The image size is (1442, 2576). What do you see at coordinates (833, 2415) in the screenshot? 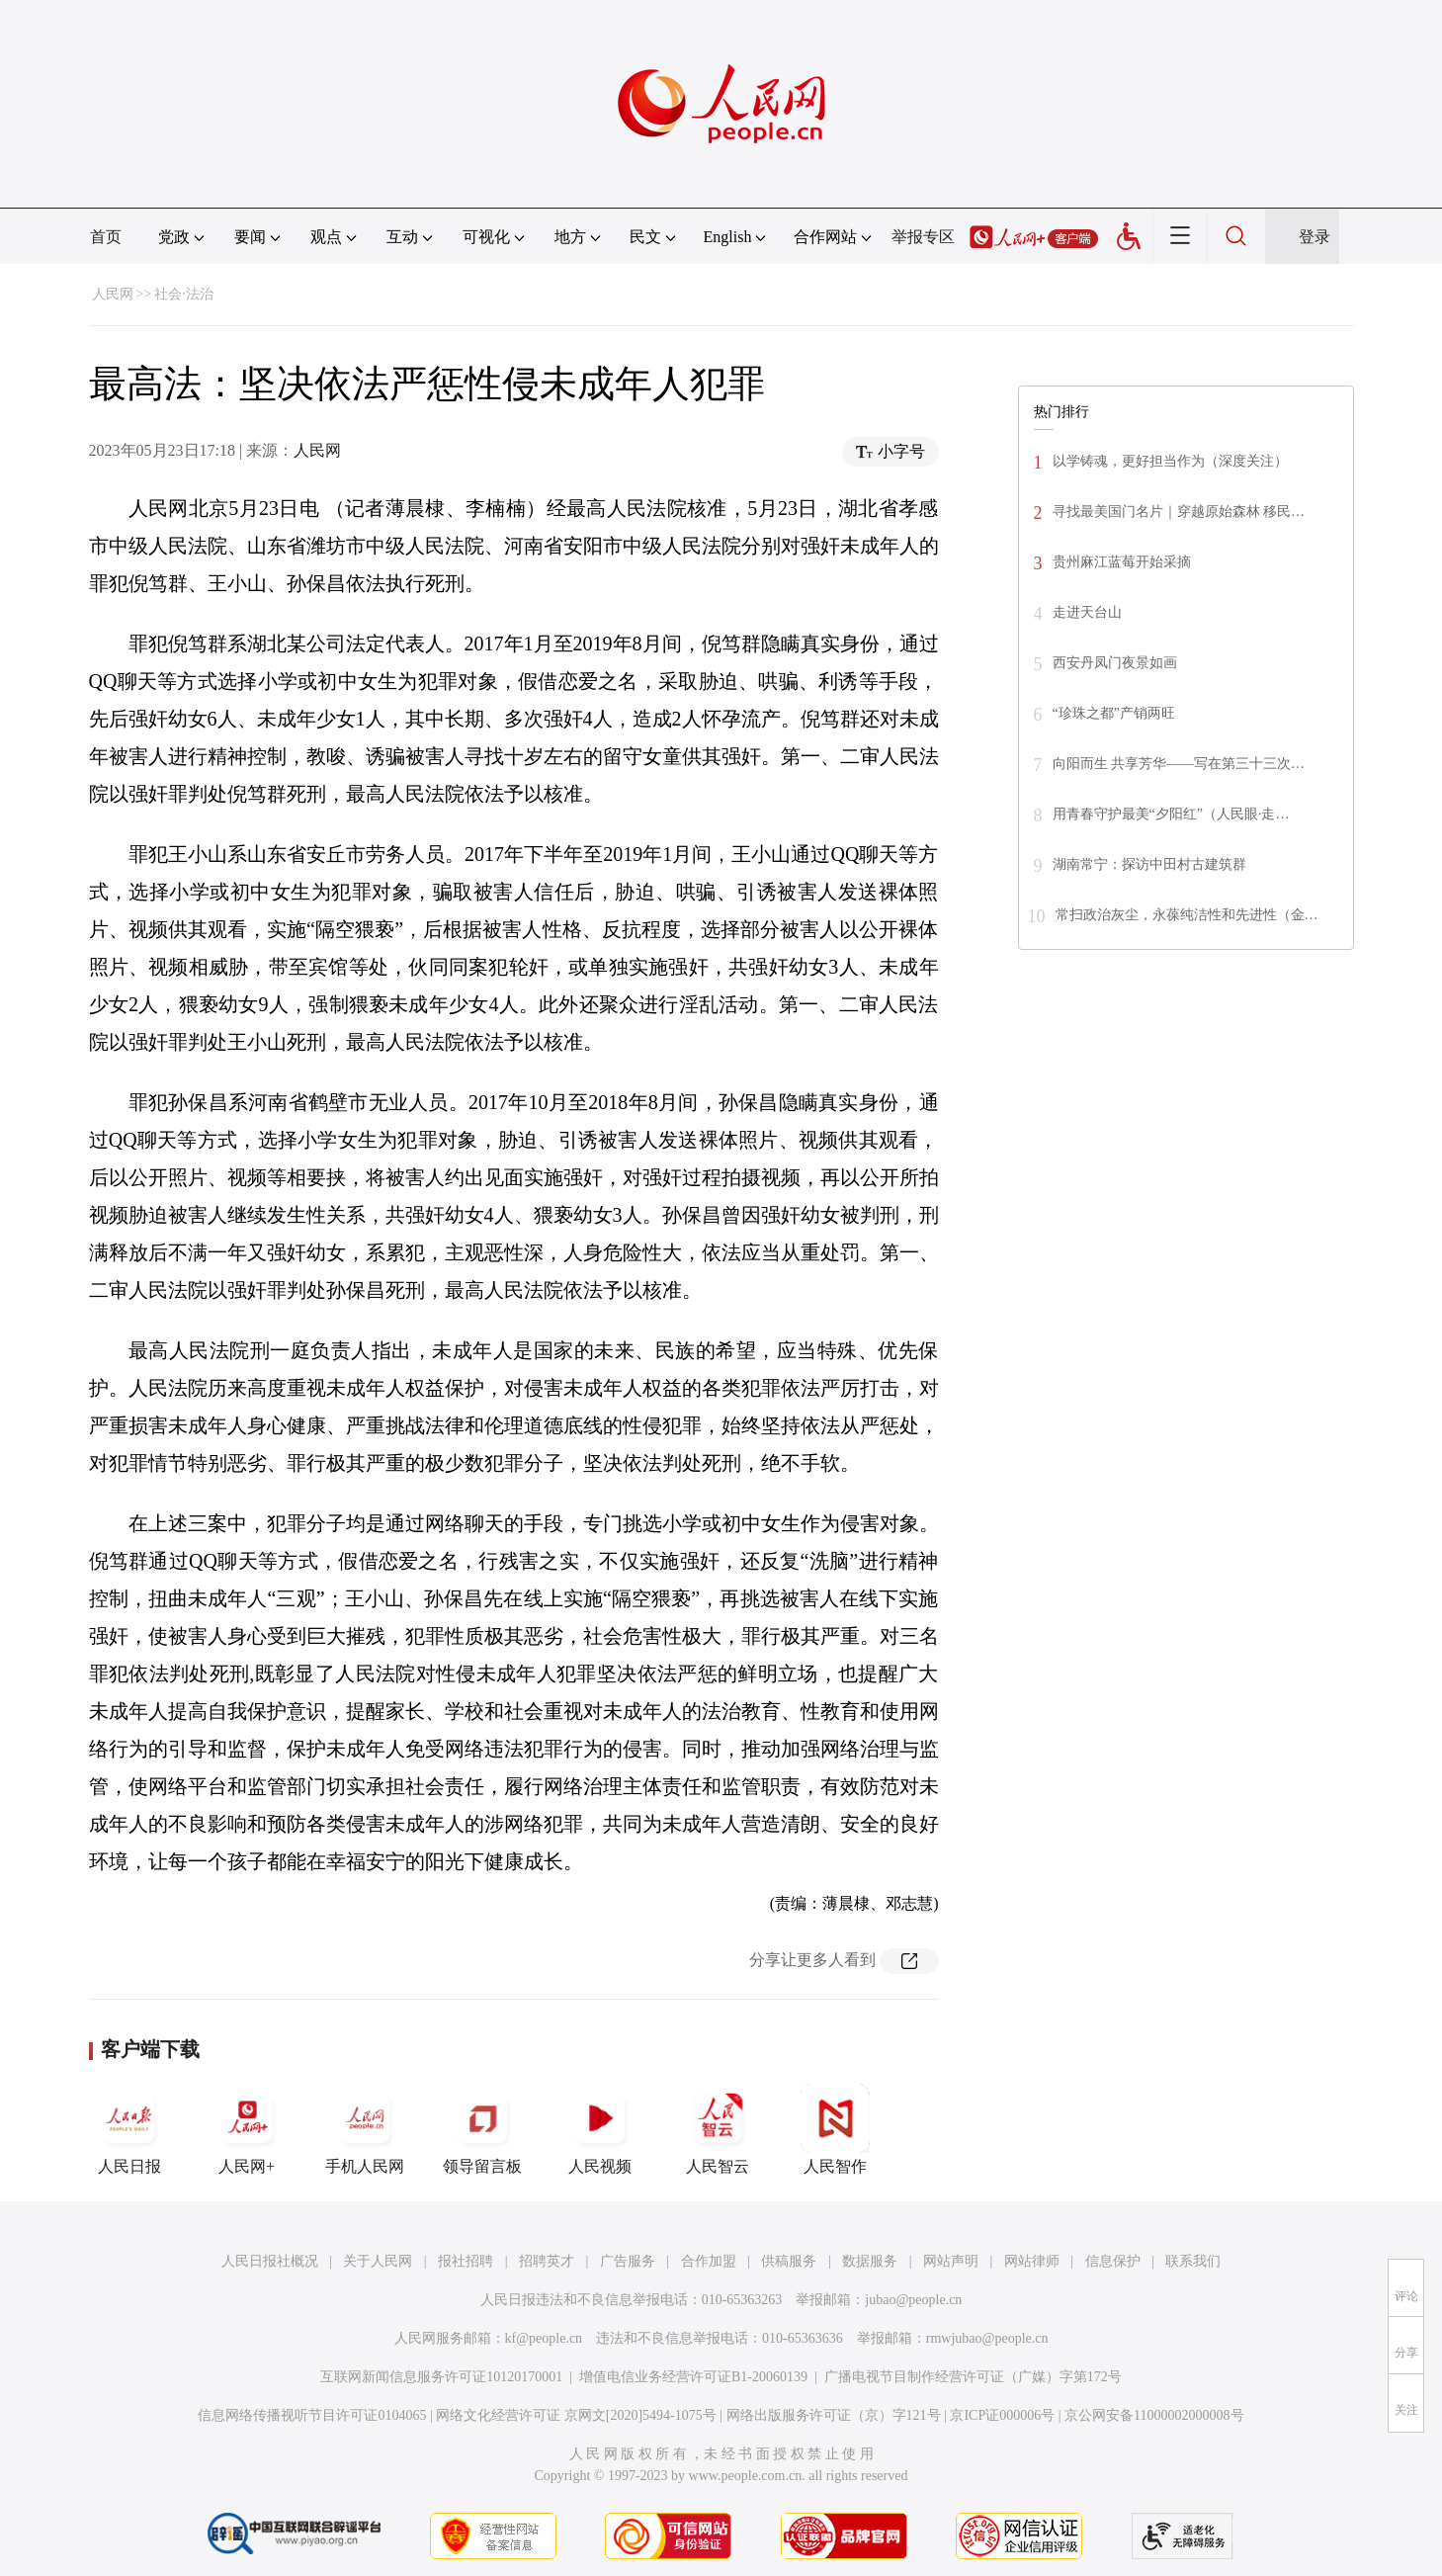
I see `网络出版服务许可证（京）字121号` at bounding box center [833, 2415].